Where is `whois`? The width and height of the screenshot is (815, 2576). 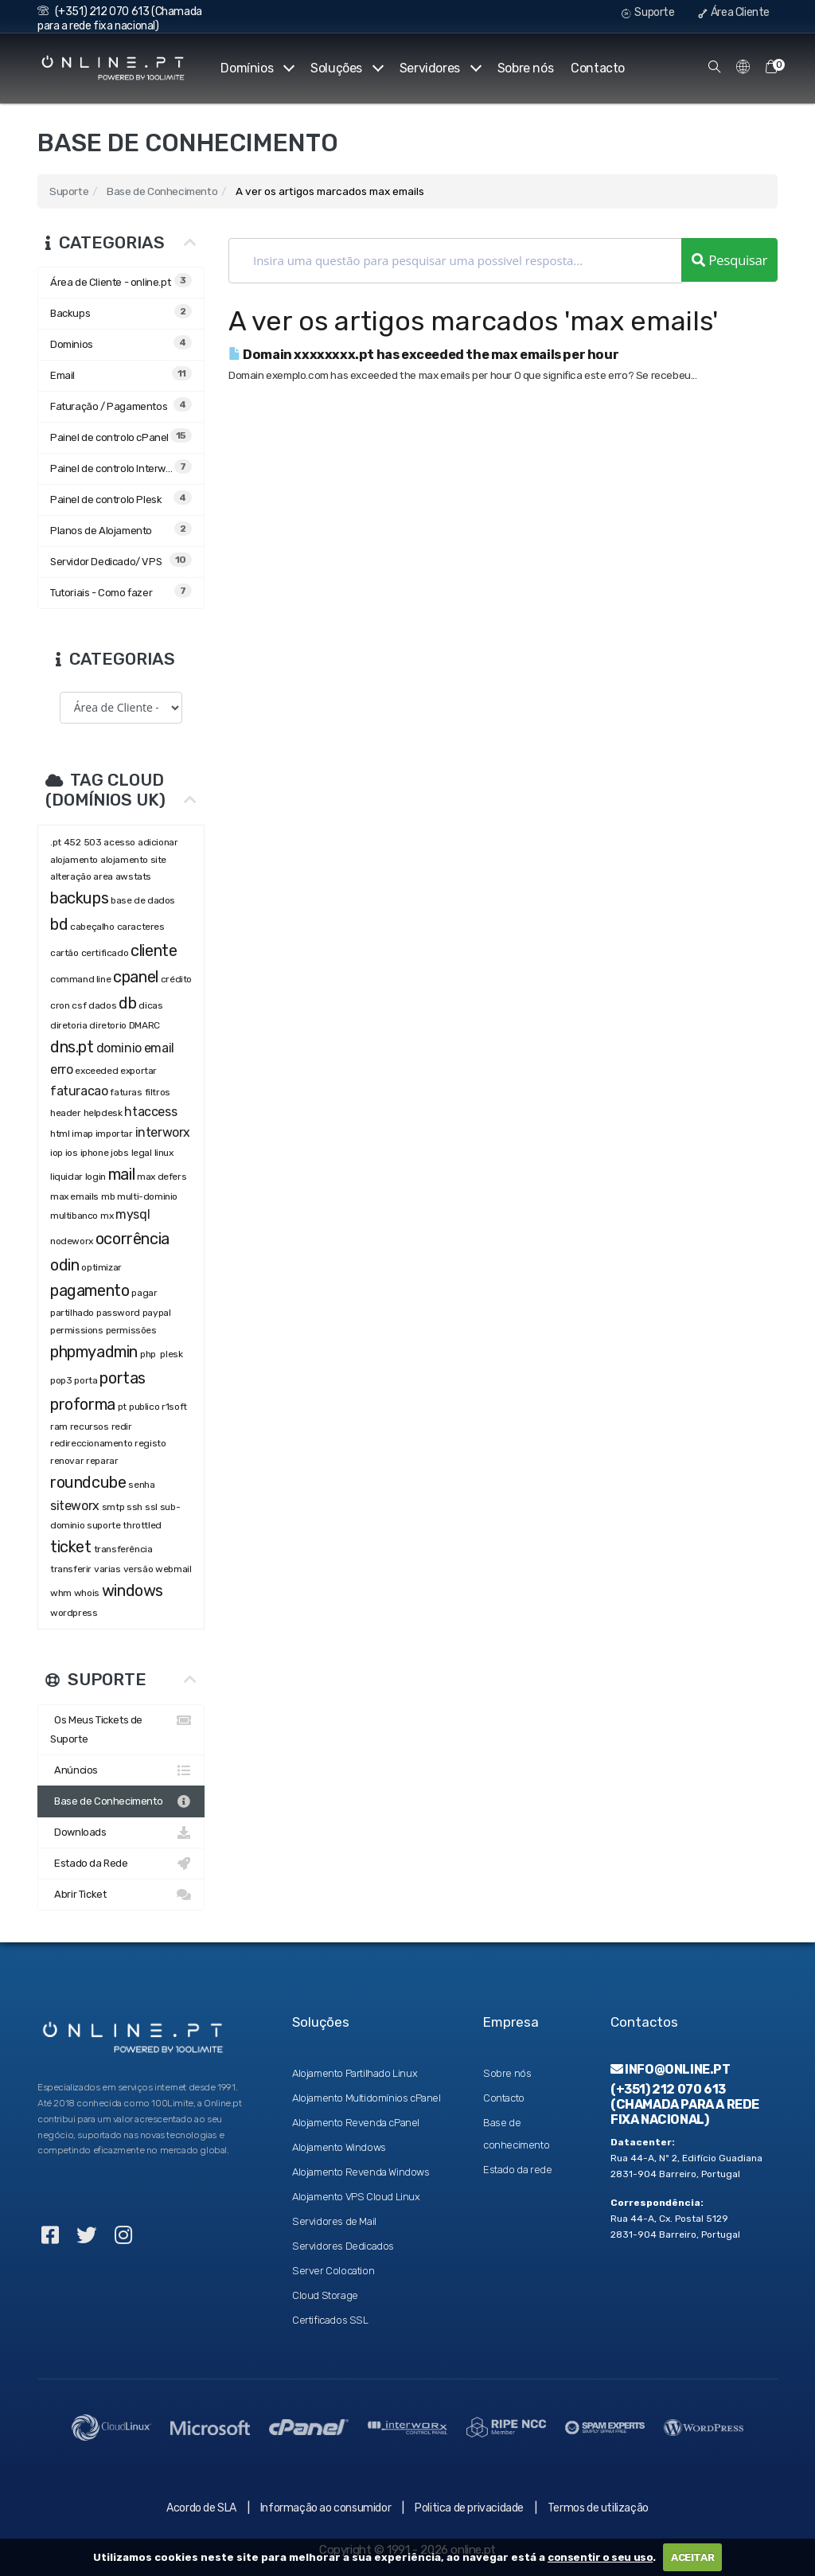 whois is located at coordinates (86, 1592).